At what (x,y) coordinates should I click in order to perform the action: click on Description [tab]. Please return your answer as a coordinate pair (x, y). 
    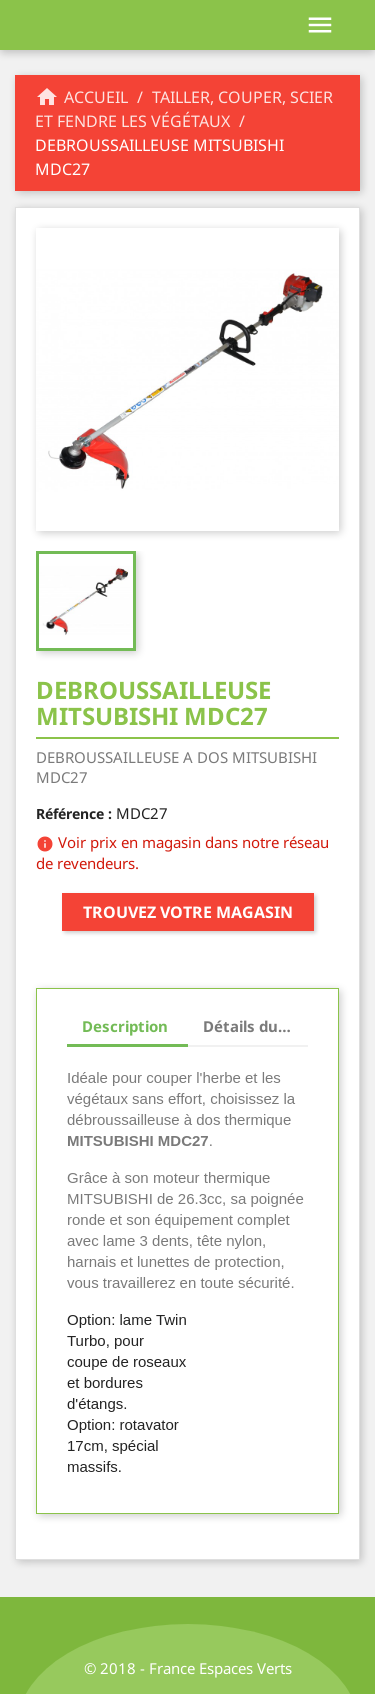
    Looking at the image, I should click on (125, 1026).